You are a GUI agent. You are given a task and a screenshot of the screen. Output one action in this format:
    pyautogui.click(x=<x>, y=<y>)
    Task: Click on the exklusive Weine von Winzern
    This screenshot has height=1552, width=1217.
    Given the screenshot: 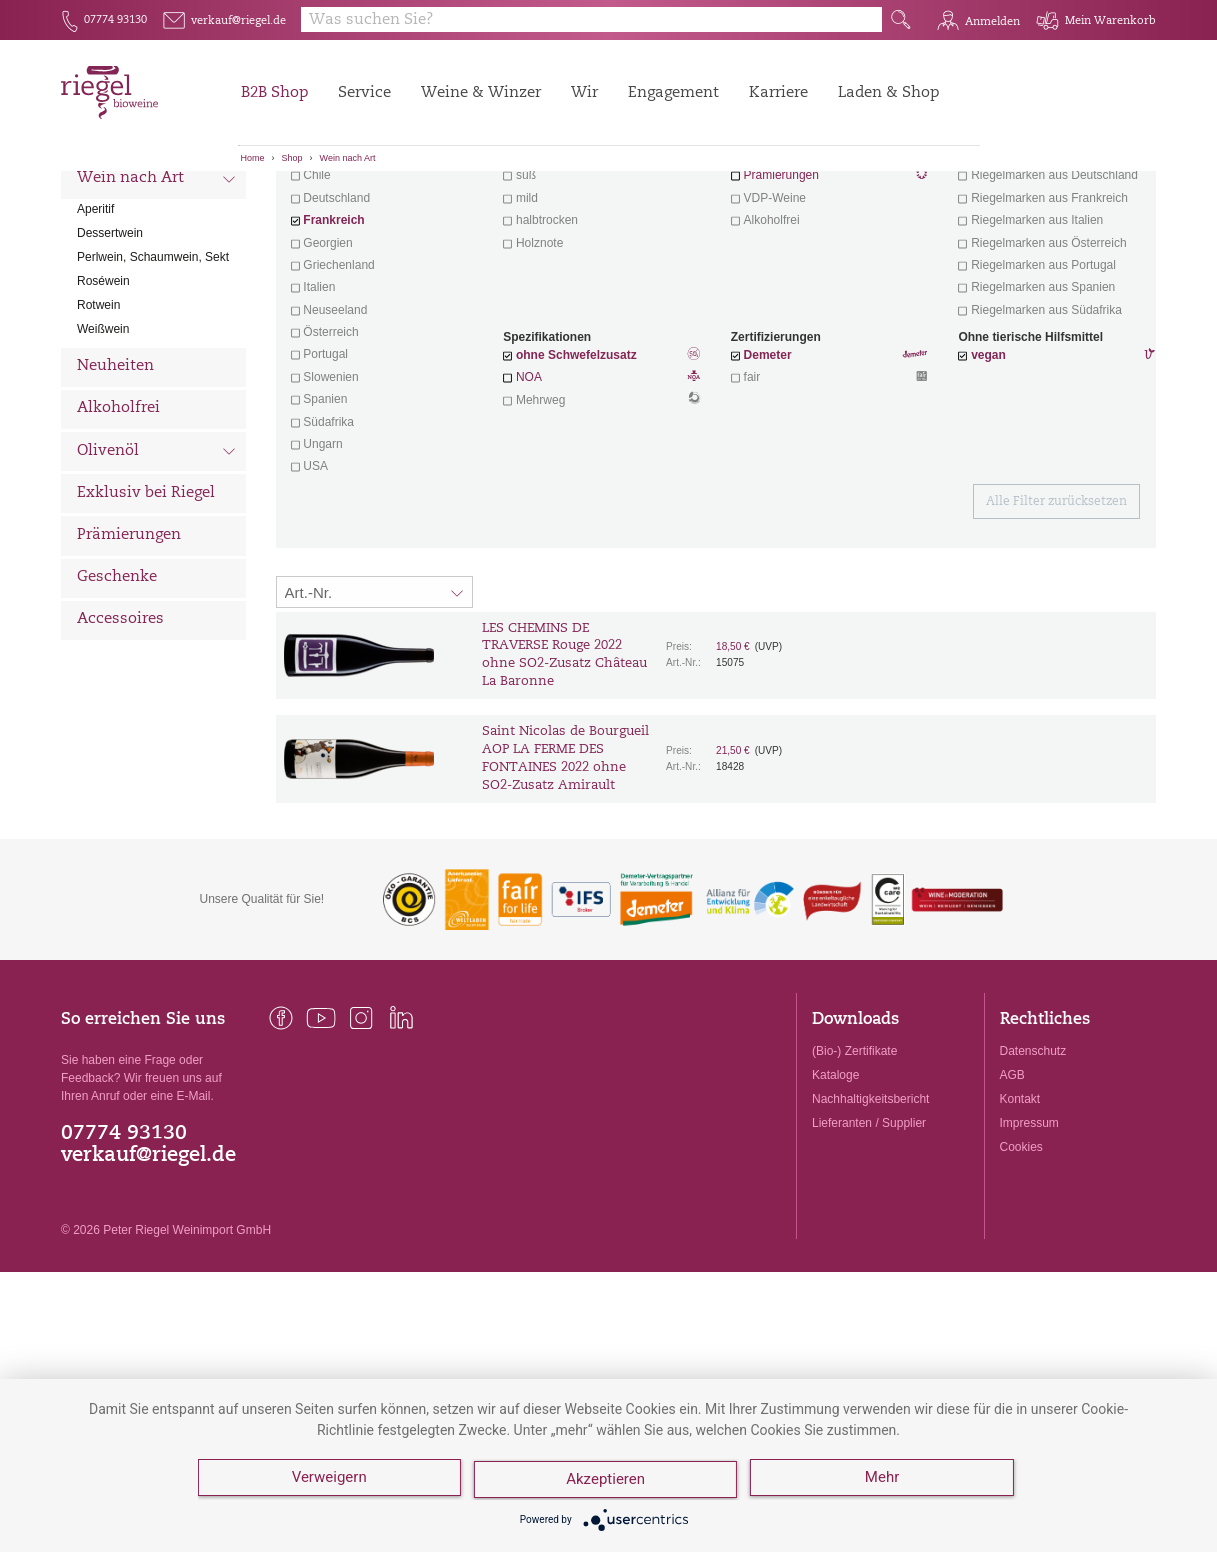 What is the action you would take?
    pyautogui.click(x=1049, y=264)
    